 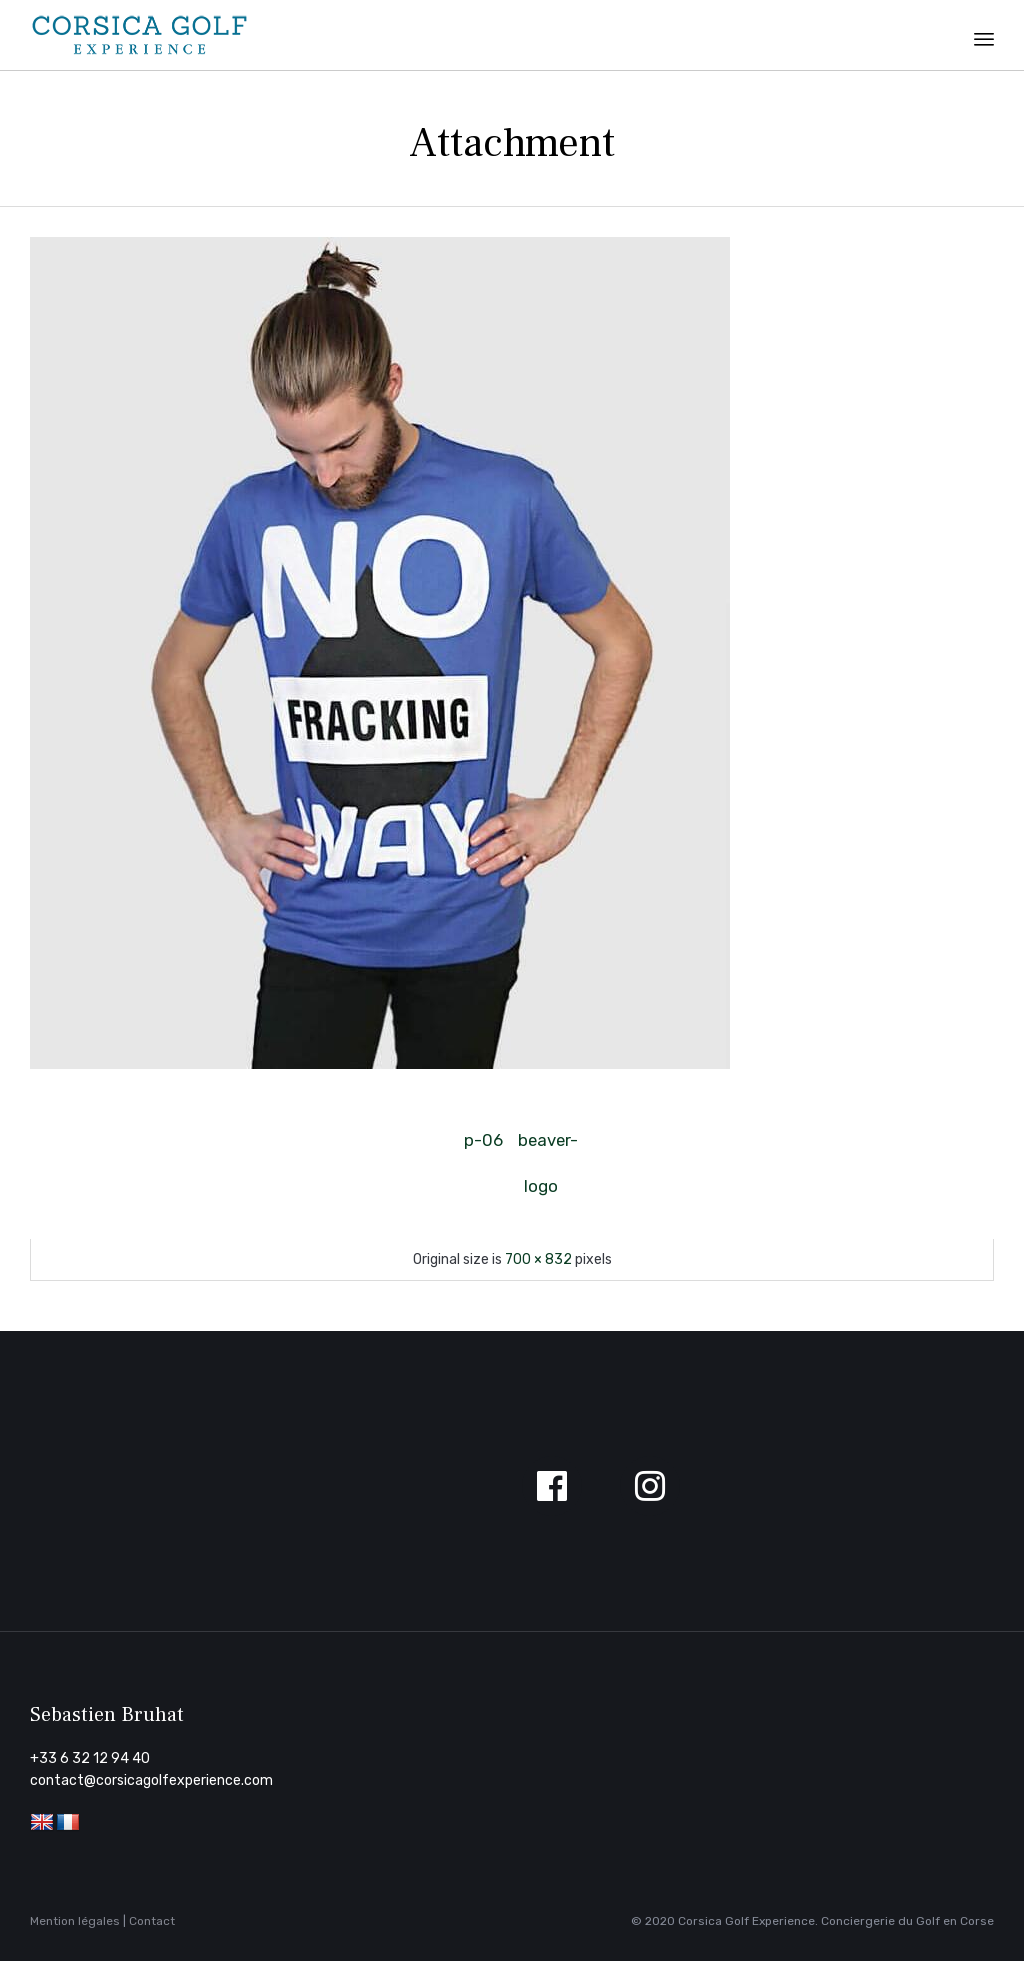 I want to click on 700 × 832, so click(x=538, y=1259).